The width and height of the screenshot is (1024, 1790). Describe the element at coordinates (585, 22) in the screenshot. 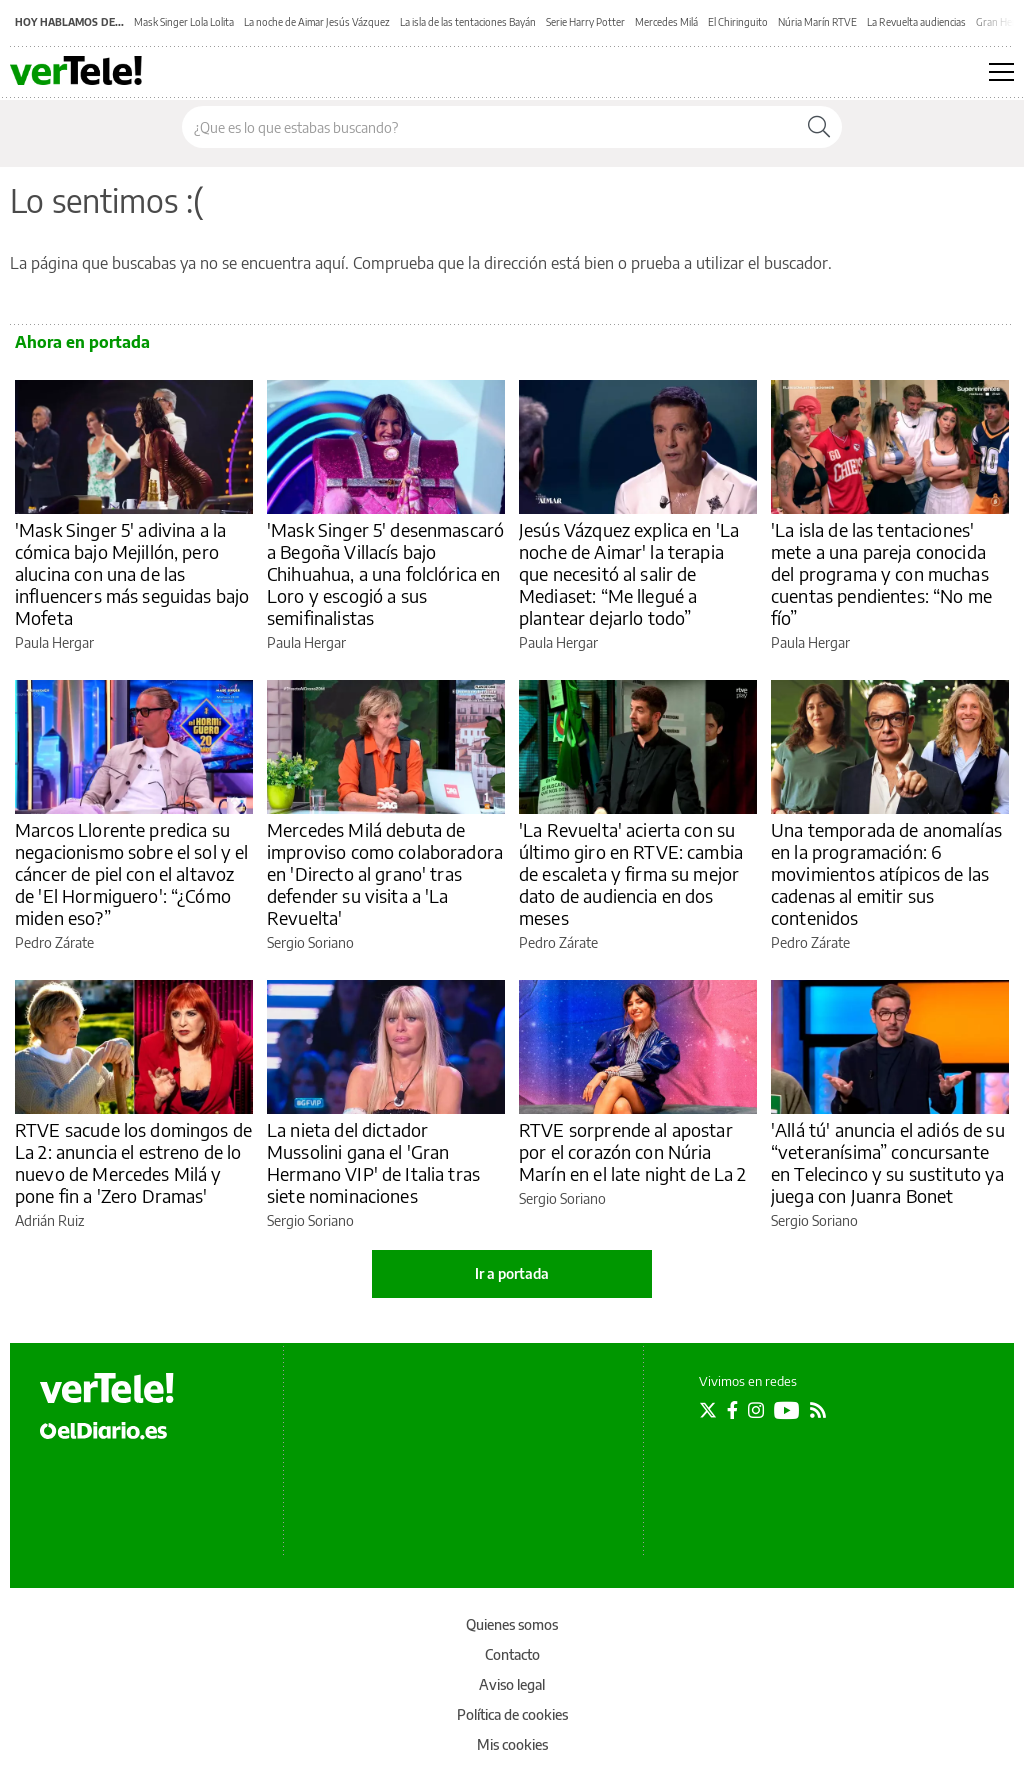

I see `Serie Harry Potter` at that location.